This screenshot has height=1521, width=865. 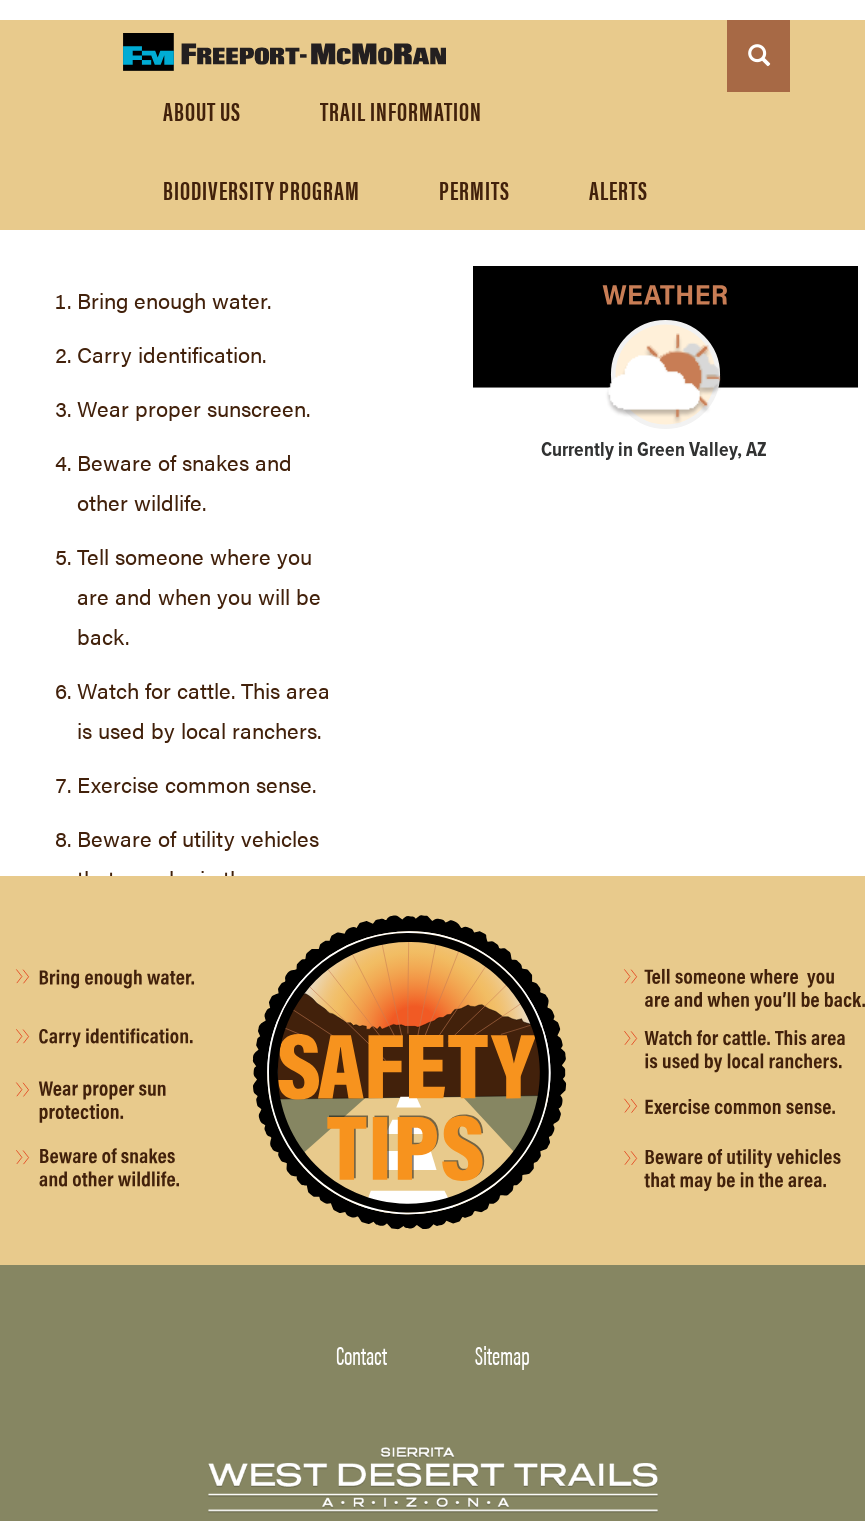 I want to click on Sitemap, so click(x=502, y=1354).